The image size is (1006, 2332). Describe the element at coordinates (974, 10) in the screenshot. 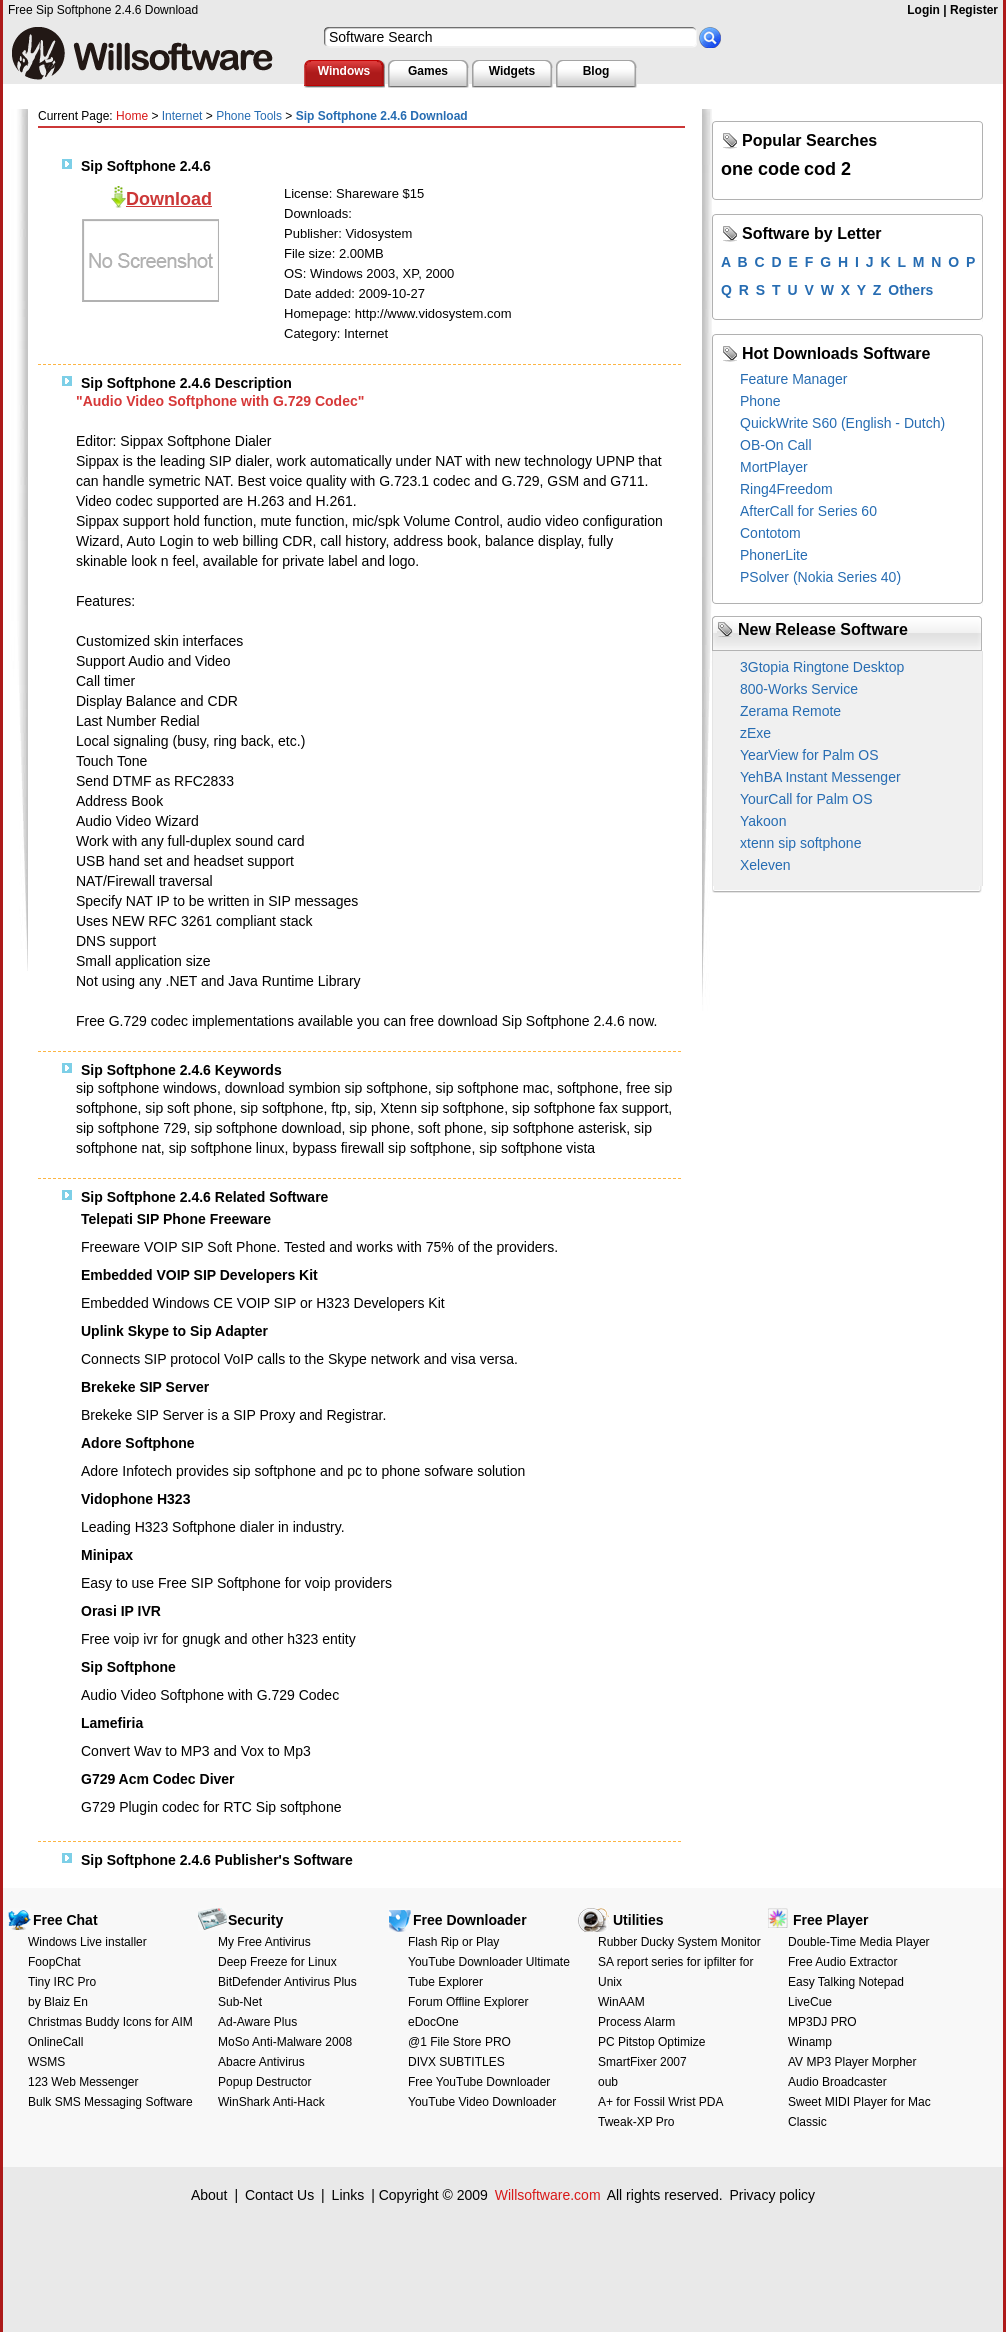

I see `Register` at that location.